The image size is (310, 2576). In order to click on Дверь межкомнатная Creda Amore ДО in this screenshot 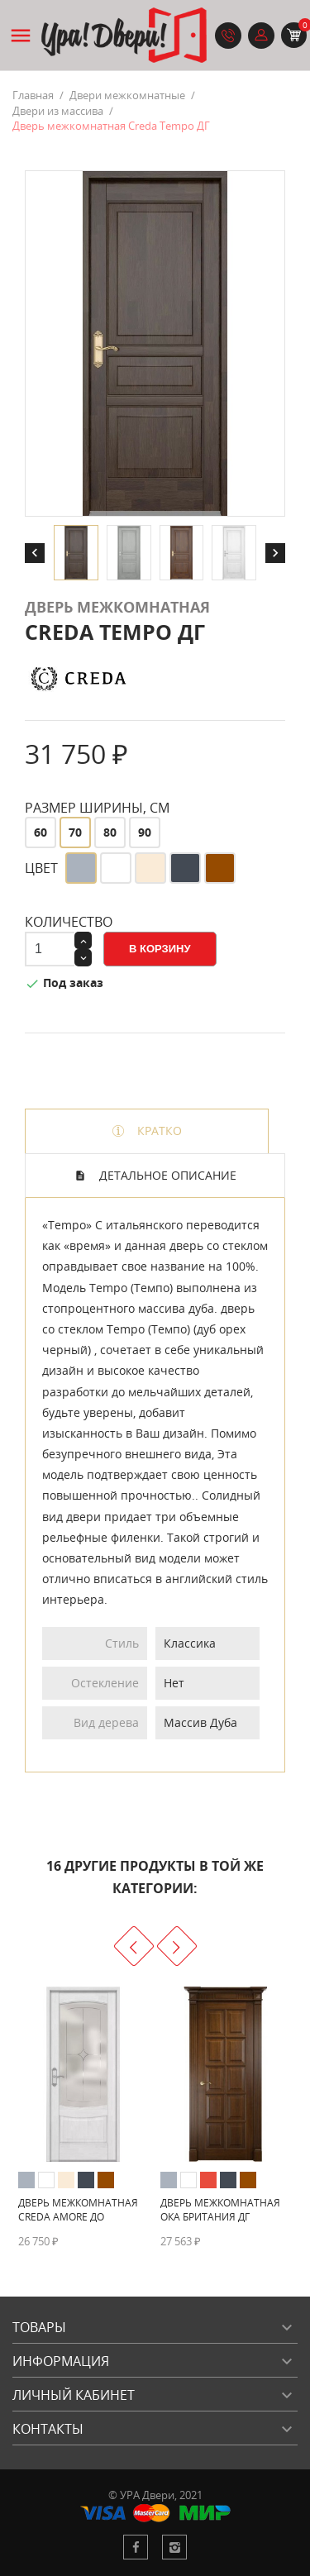, I will do `click(78, 2210)`.